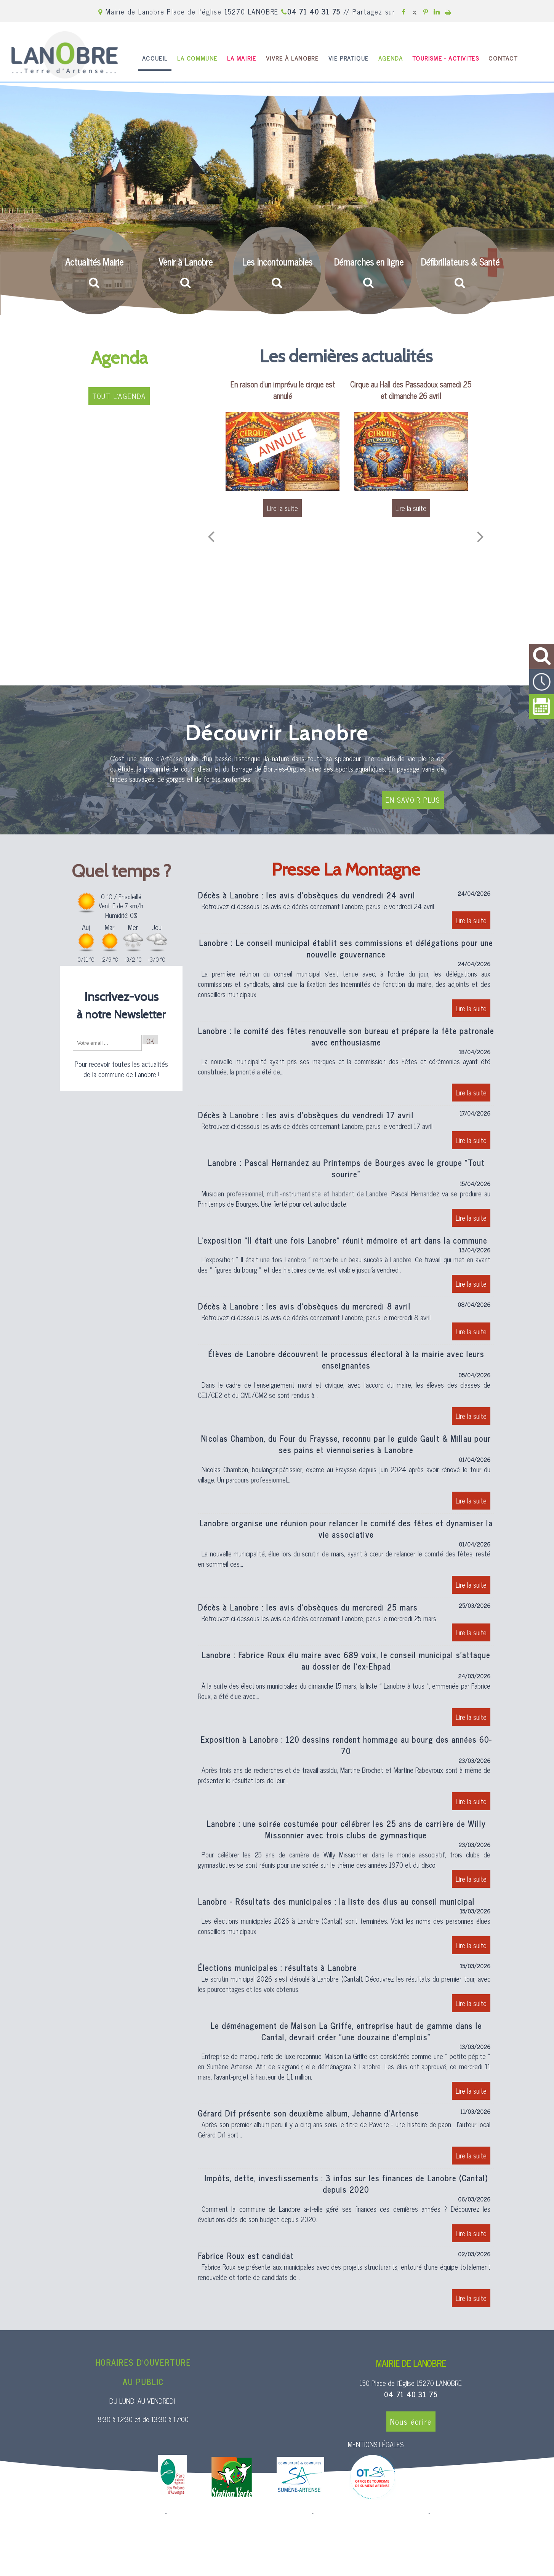 This screenshot has height=2576, width=554. What do you see at coordinates (277, 270) in the screenshot?
I see `[Les Incontournables]` at bounding box center [277, 270].